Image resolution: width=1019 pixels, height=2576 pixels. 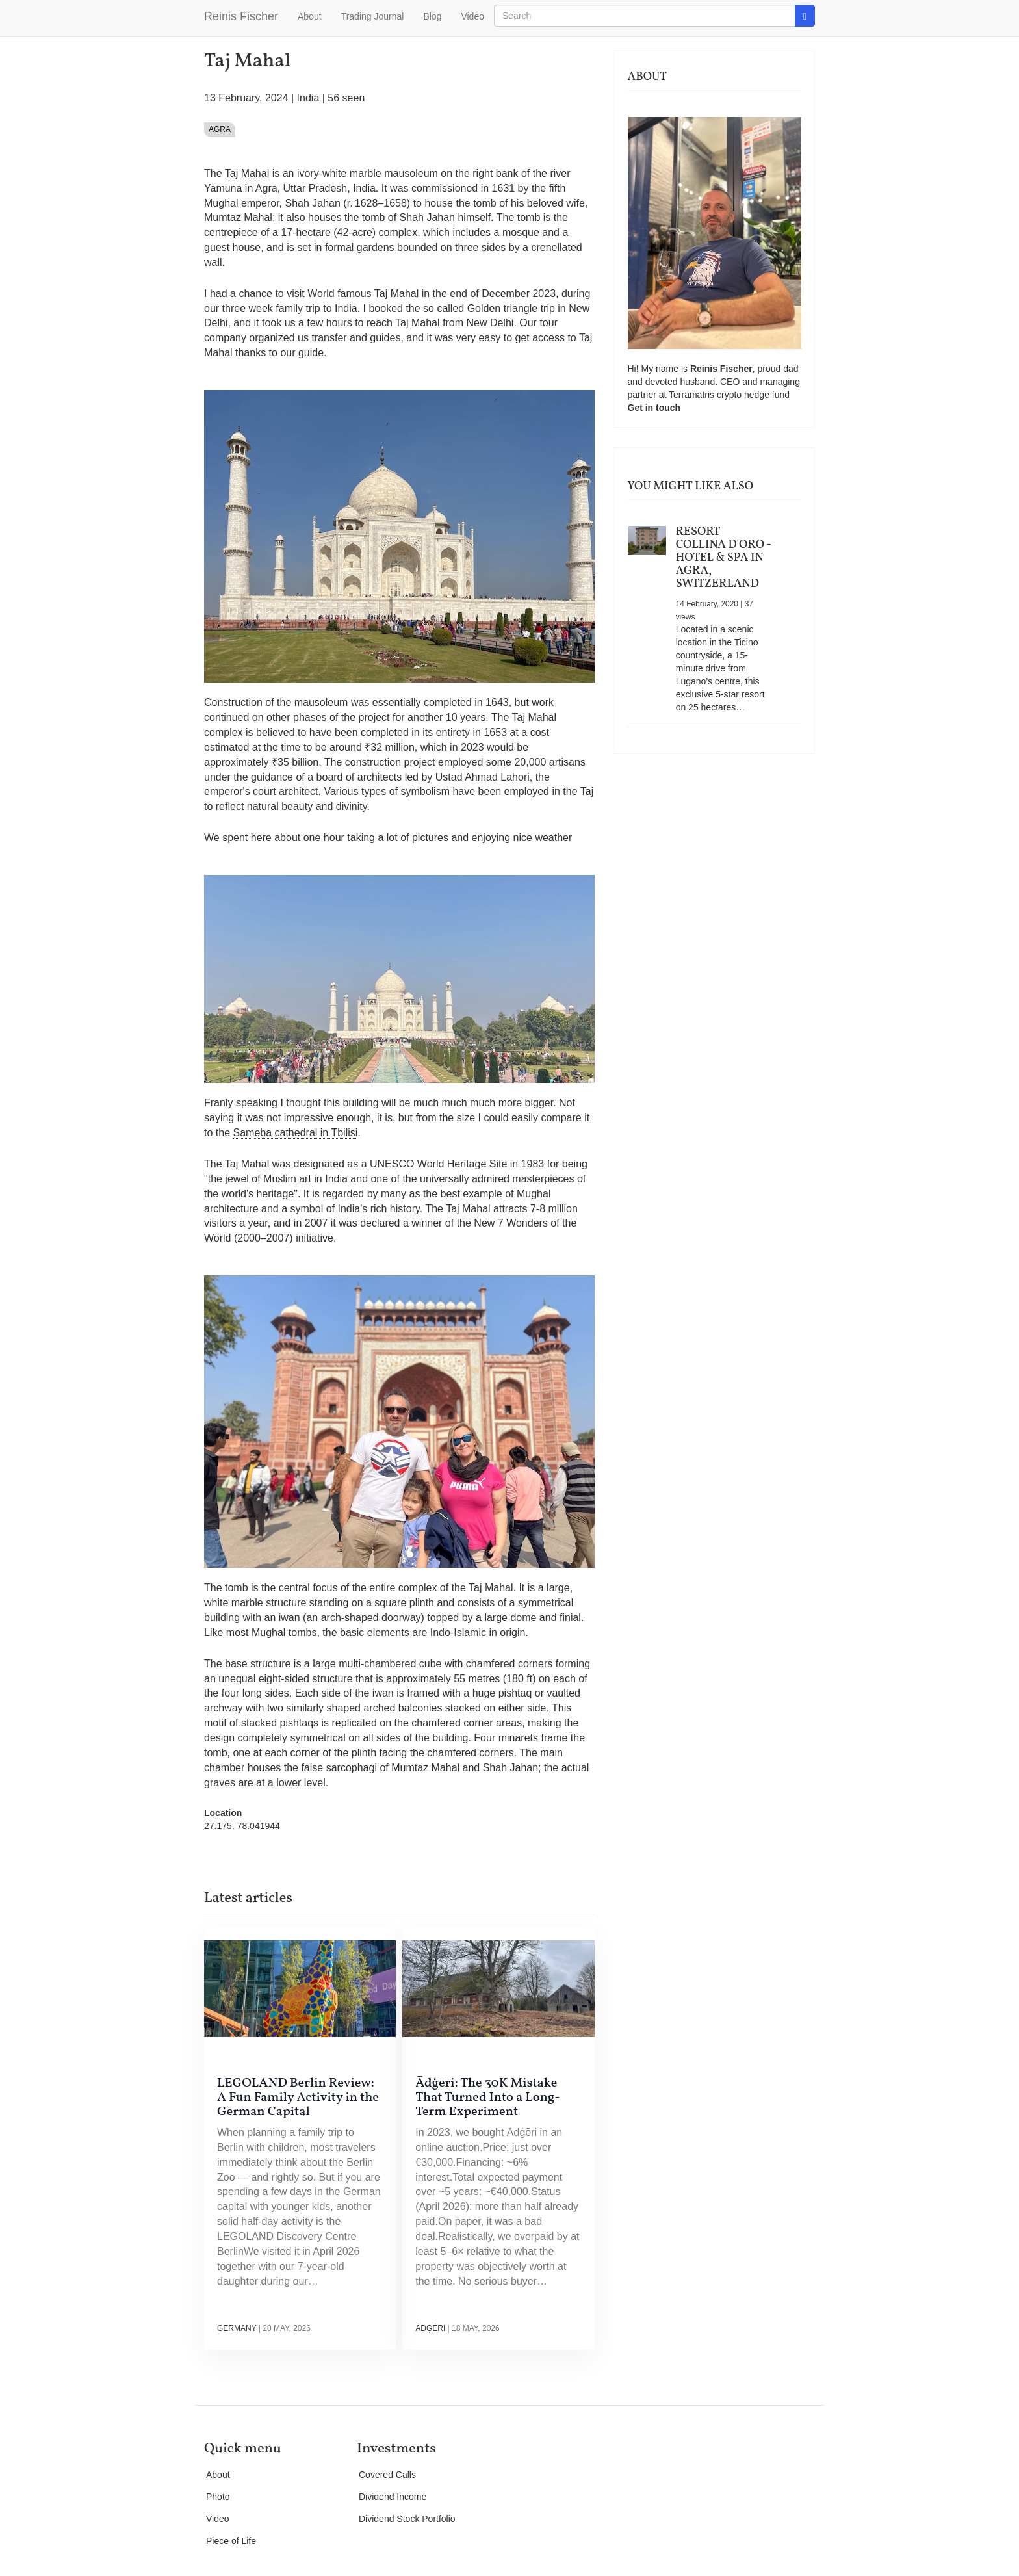 I want to click on Piece of Life, so click(x=231, y=2541).